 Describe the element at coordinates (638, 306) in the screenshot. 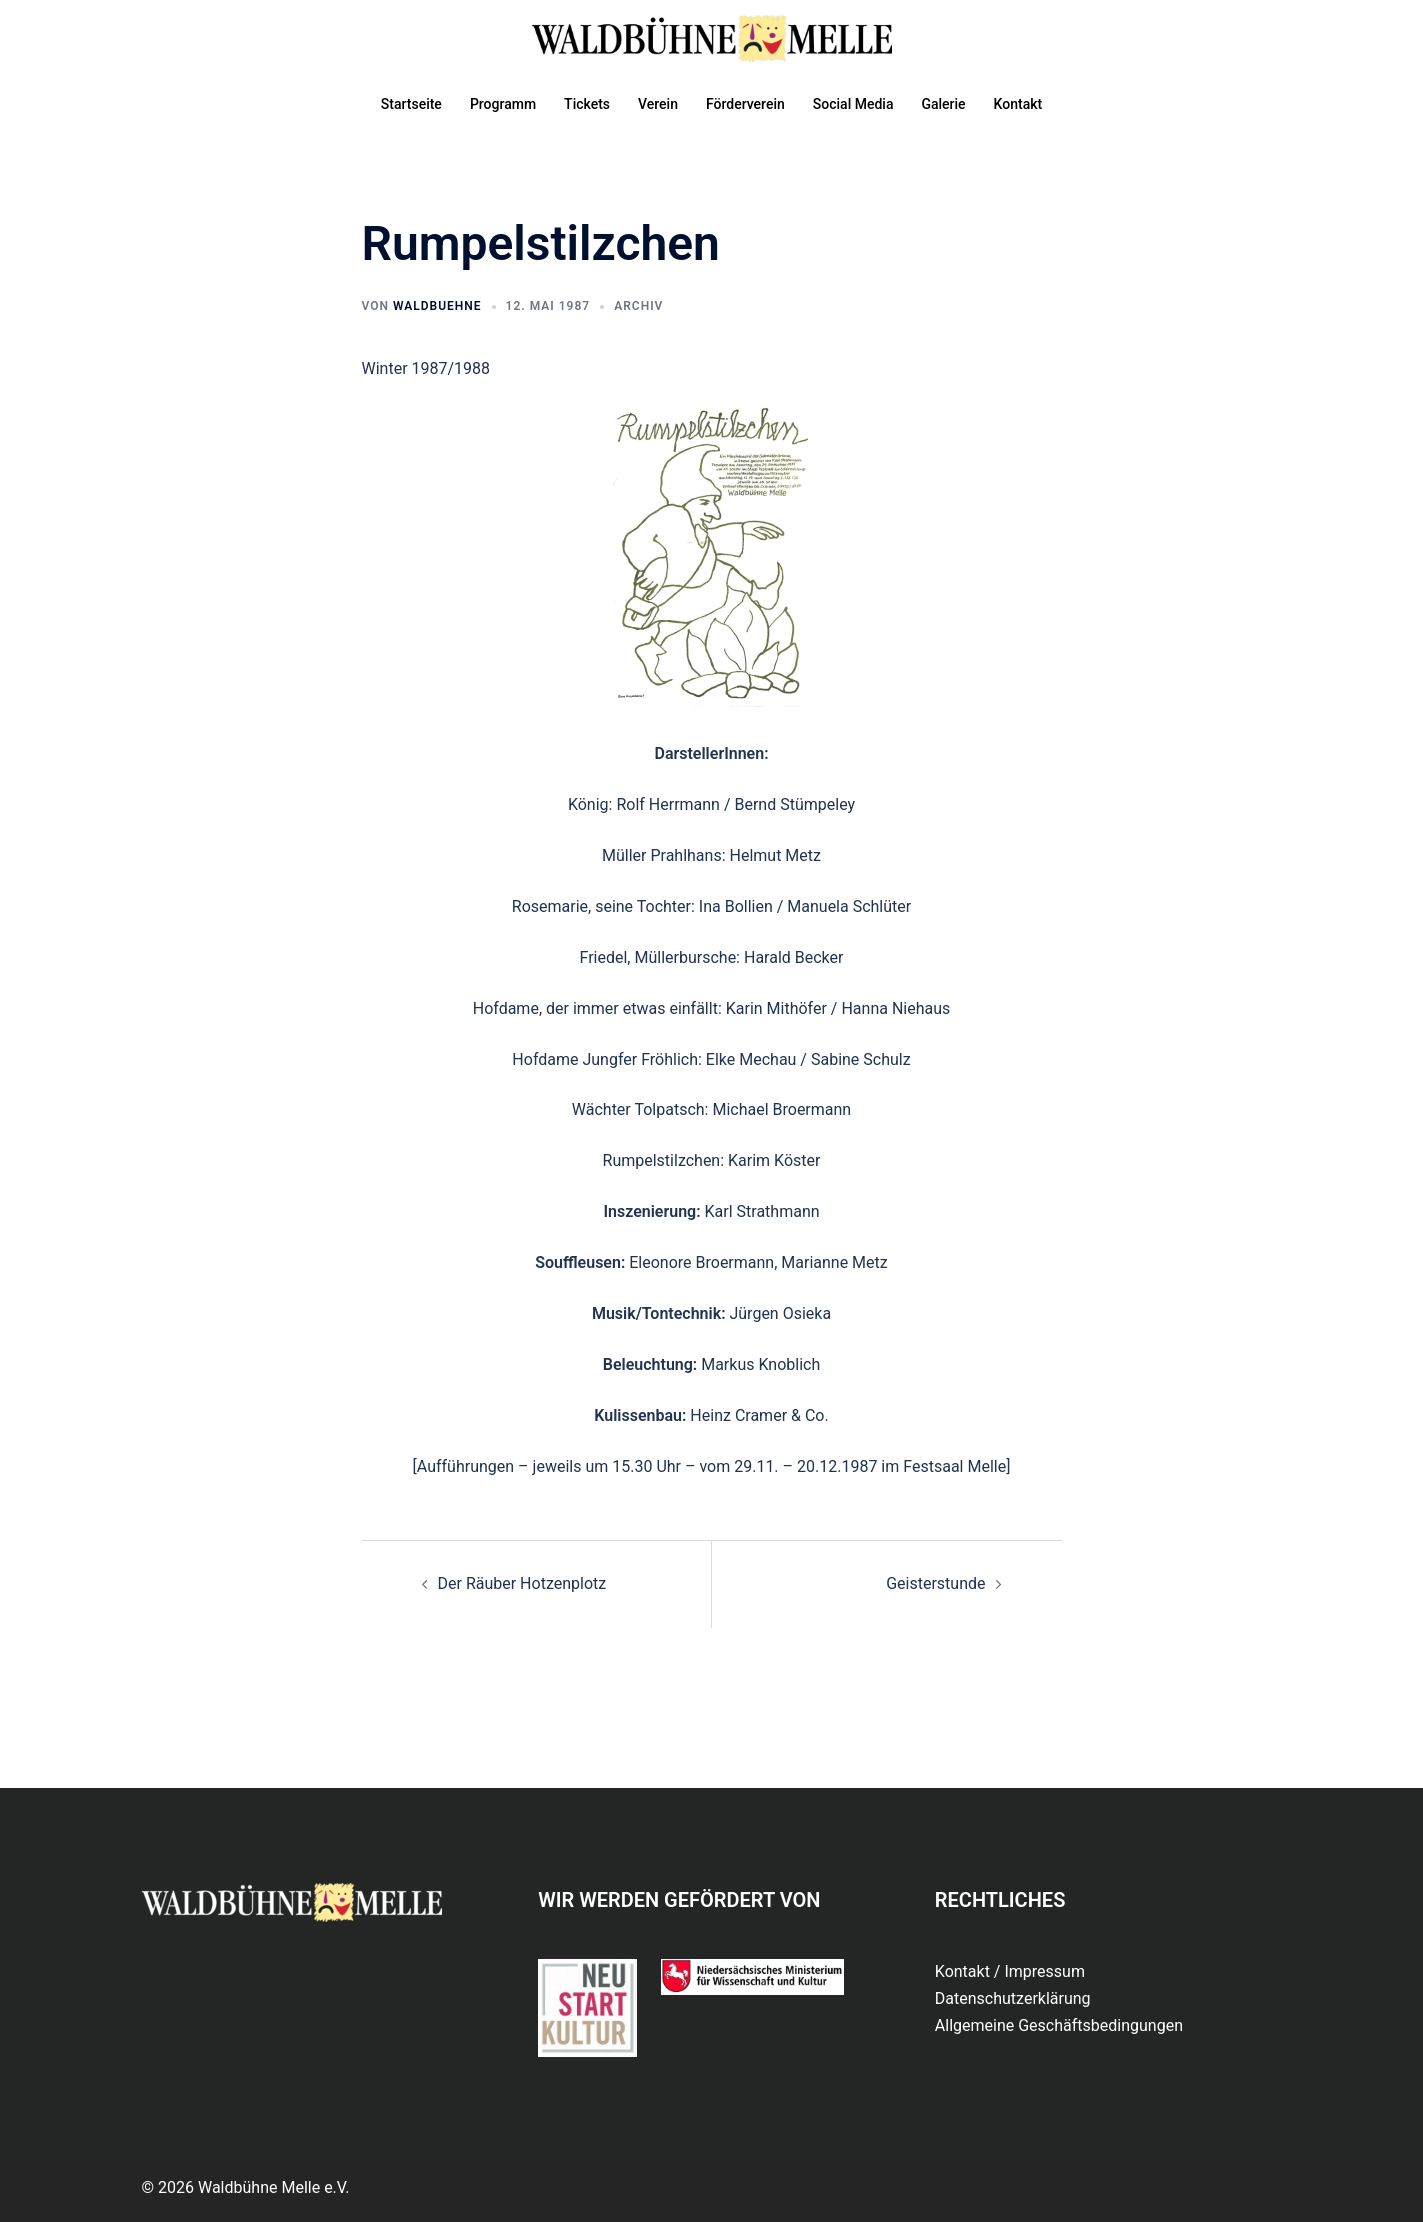

I see `Archiv` at that location.